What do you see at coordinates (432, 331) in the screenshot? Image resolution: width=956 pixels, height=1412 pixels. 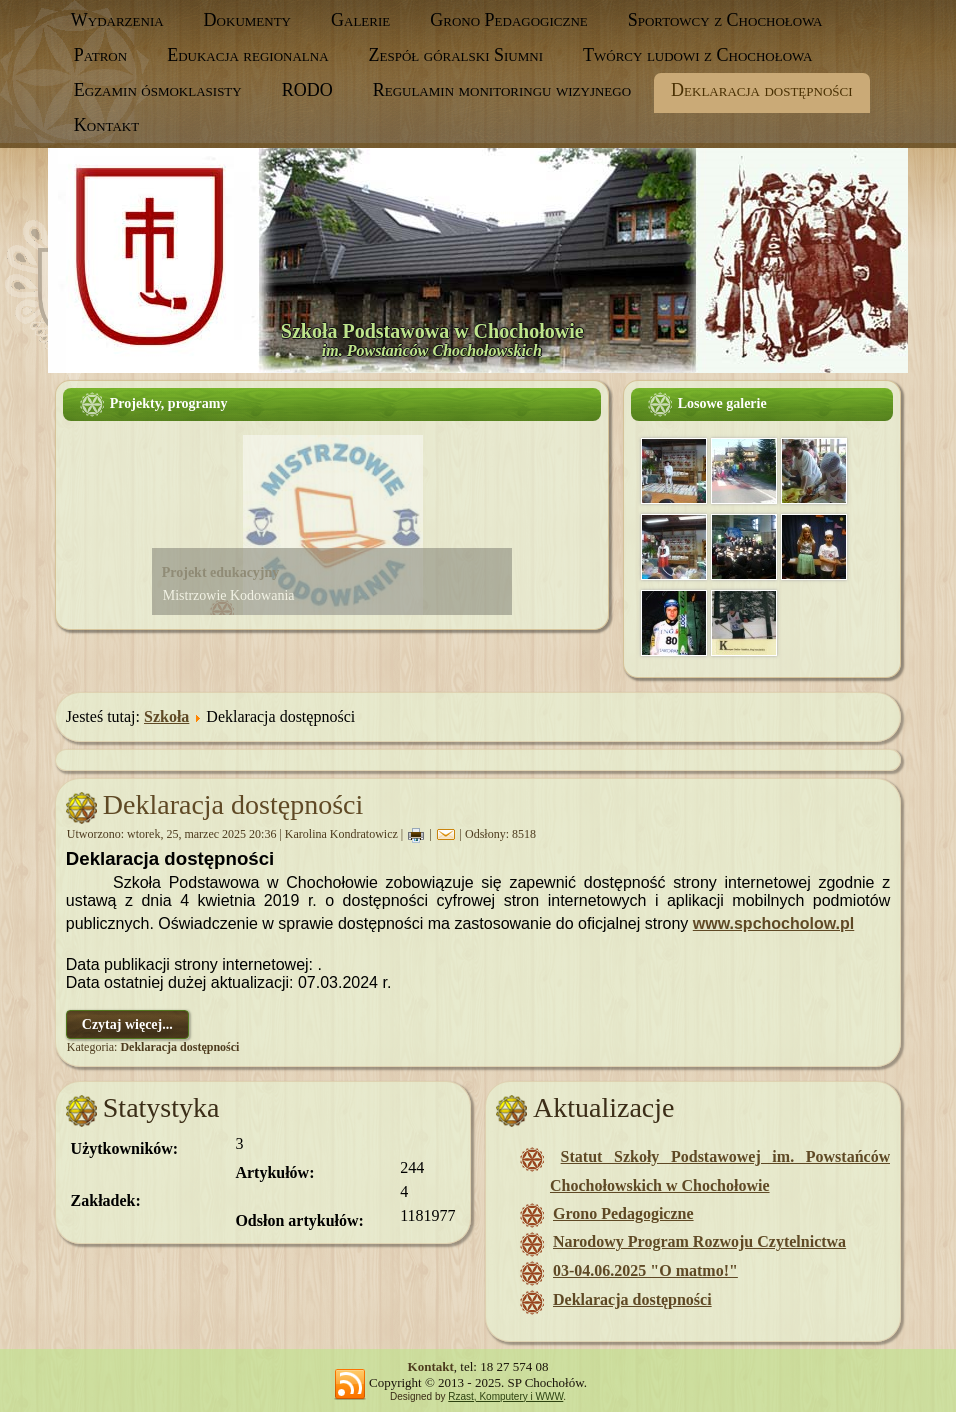 I see `Szkoła Podstawowa w Chochołowie` at bounding box center [432, 331].